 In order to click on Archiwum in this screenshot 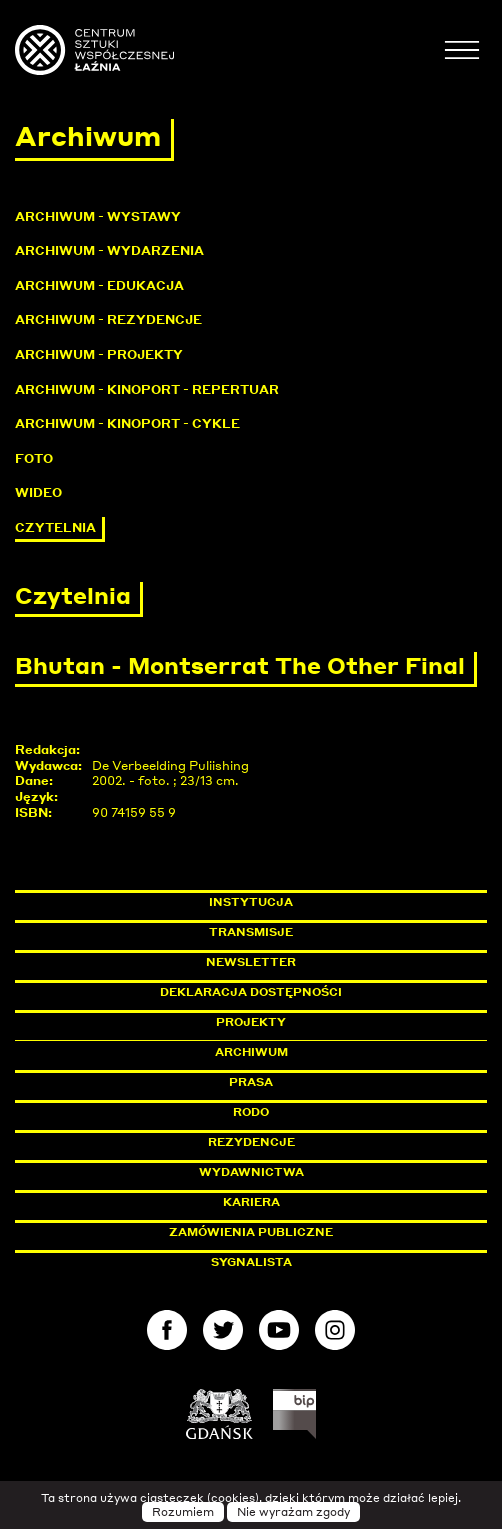, I will do `click(251, 1052)`.